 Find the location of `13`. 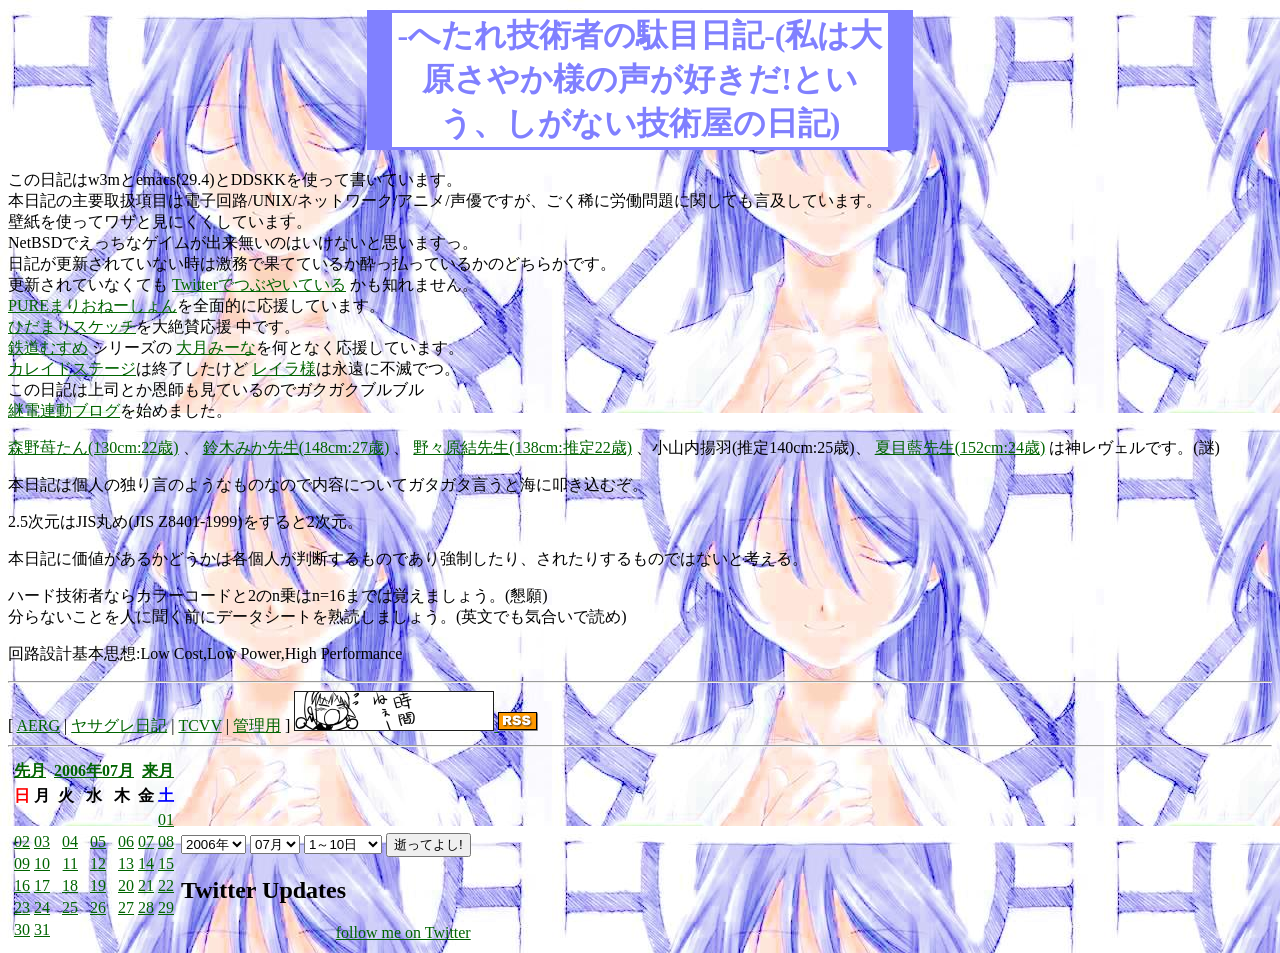

13 is located at coordinates (126, 863).